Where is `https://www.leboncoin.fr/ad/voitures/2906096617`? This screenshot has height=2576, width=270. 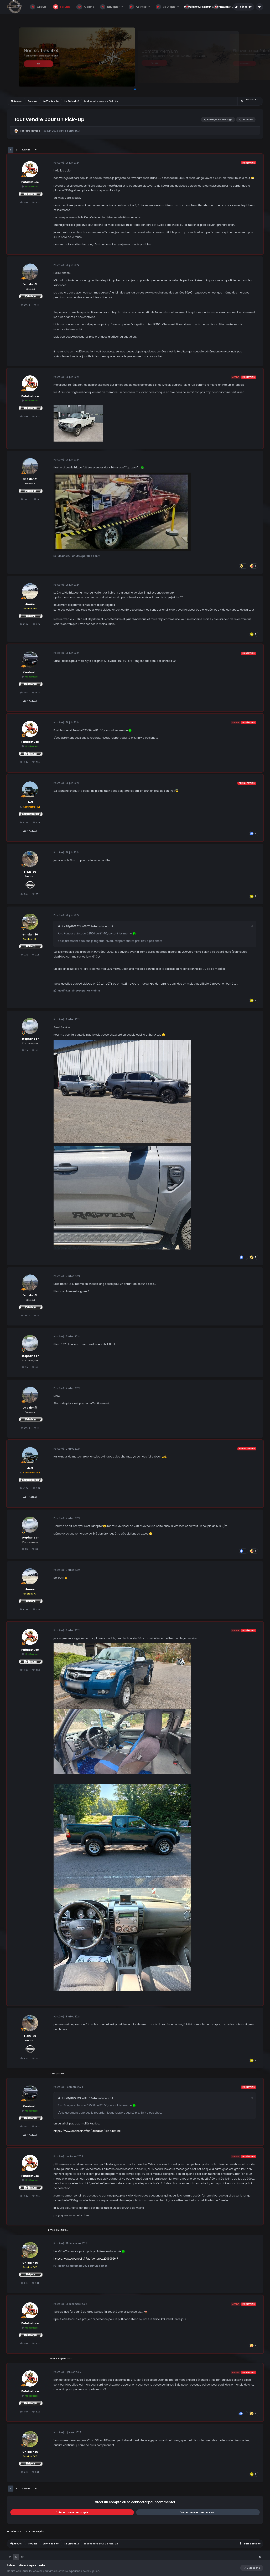 https://www.leboncoin.fr/ad/voitures/2906096617 is located at coordinates (86, 2258).